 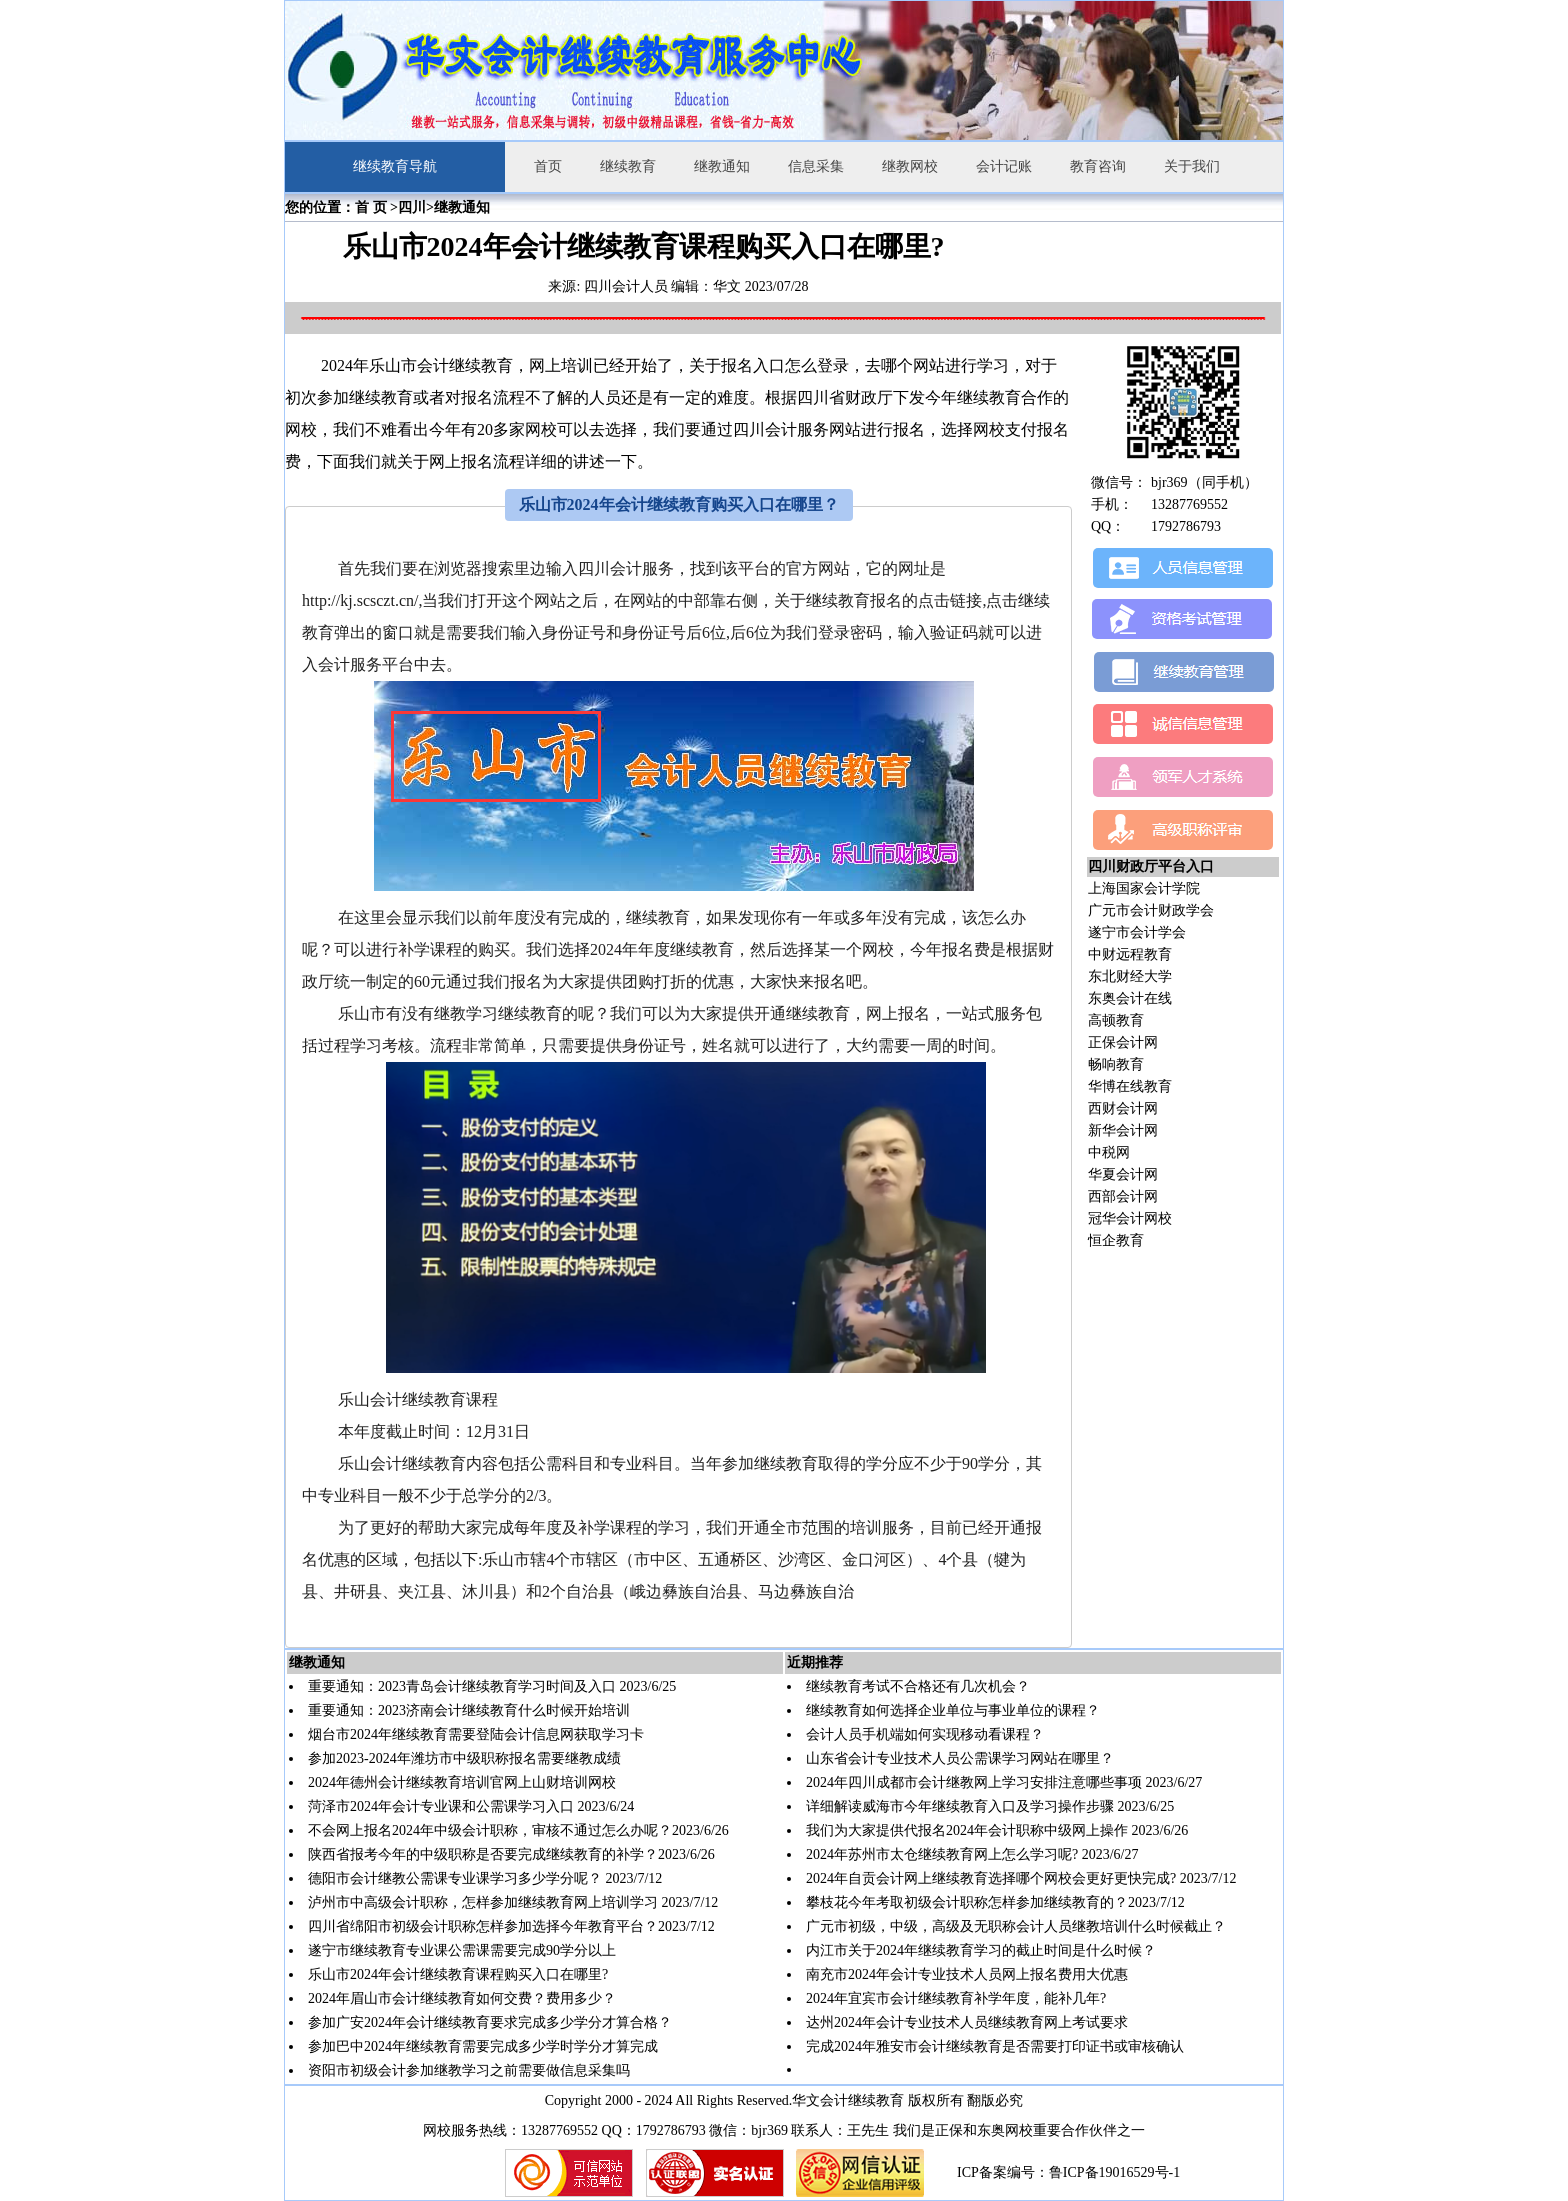 What do you see at coordinates (1098, 166) in the screenshot?
I see `教育咨询` at bounding box center [1098, 166].